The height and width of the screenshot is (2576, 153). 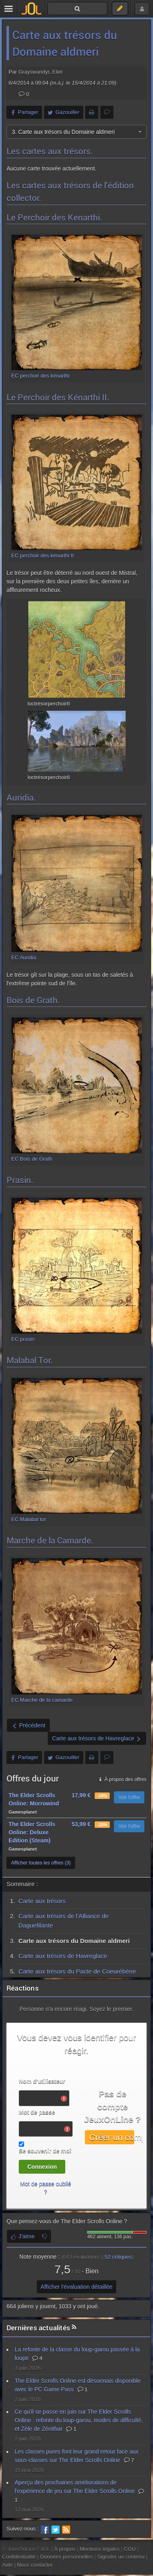 What do you see at coordinates (66, 2557) in the screenshot?
I see `Données personnelles` at bounding box center [66, 2557].